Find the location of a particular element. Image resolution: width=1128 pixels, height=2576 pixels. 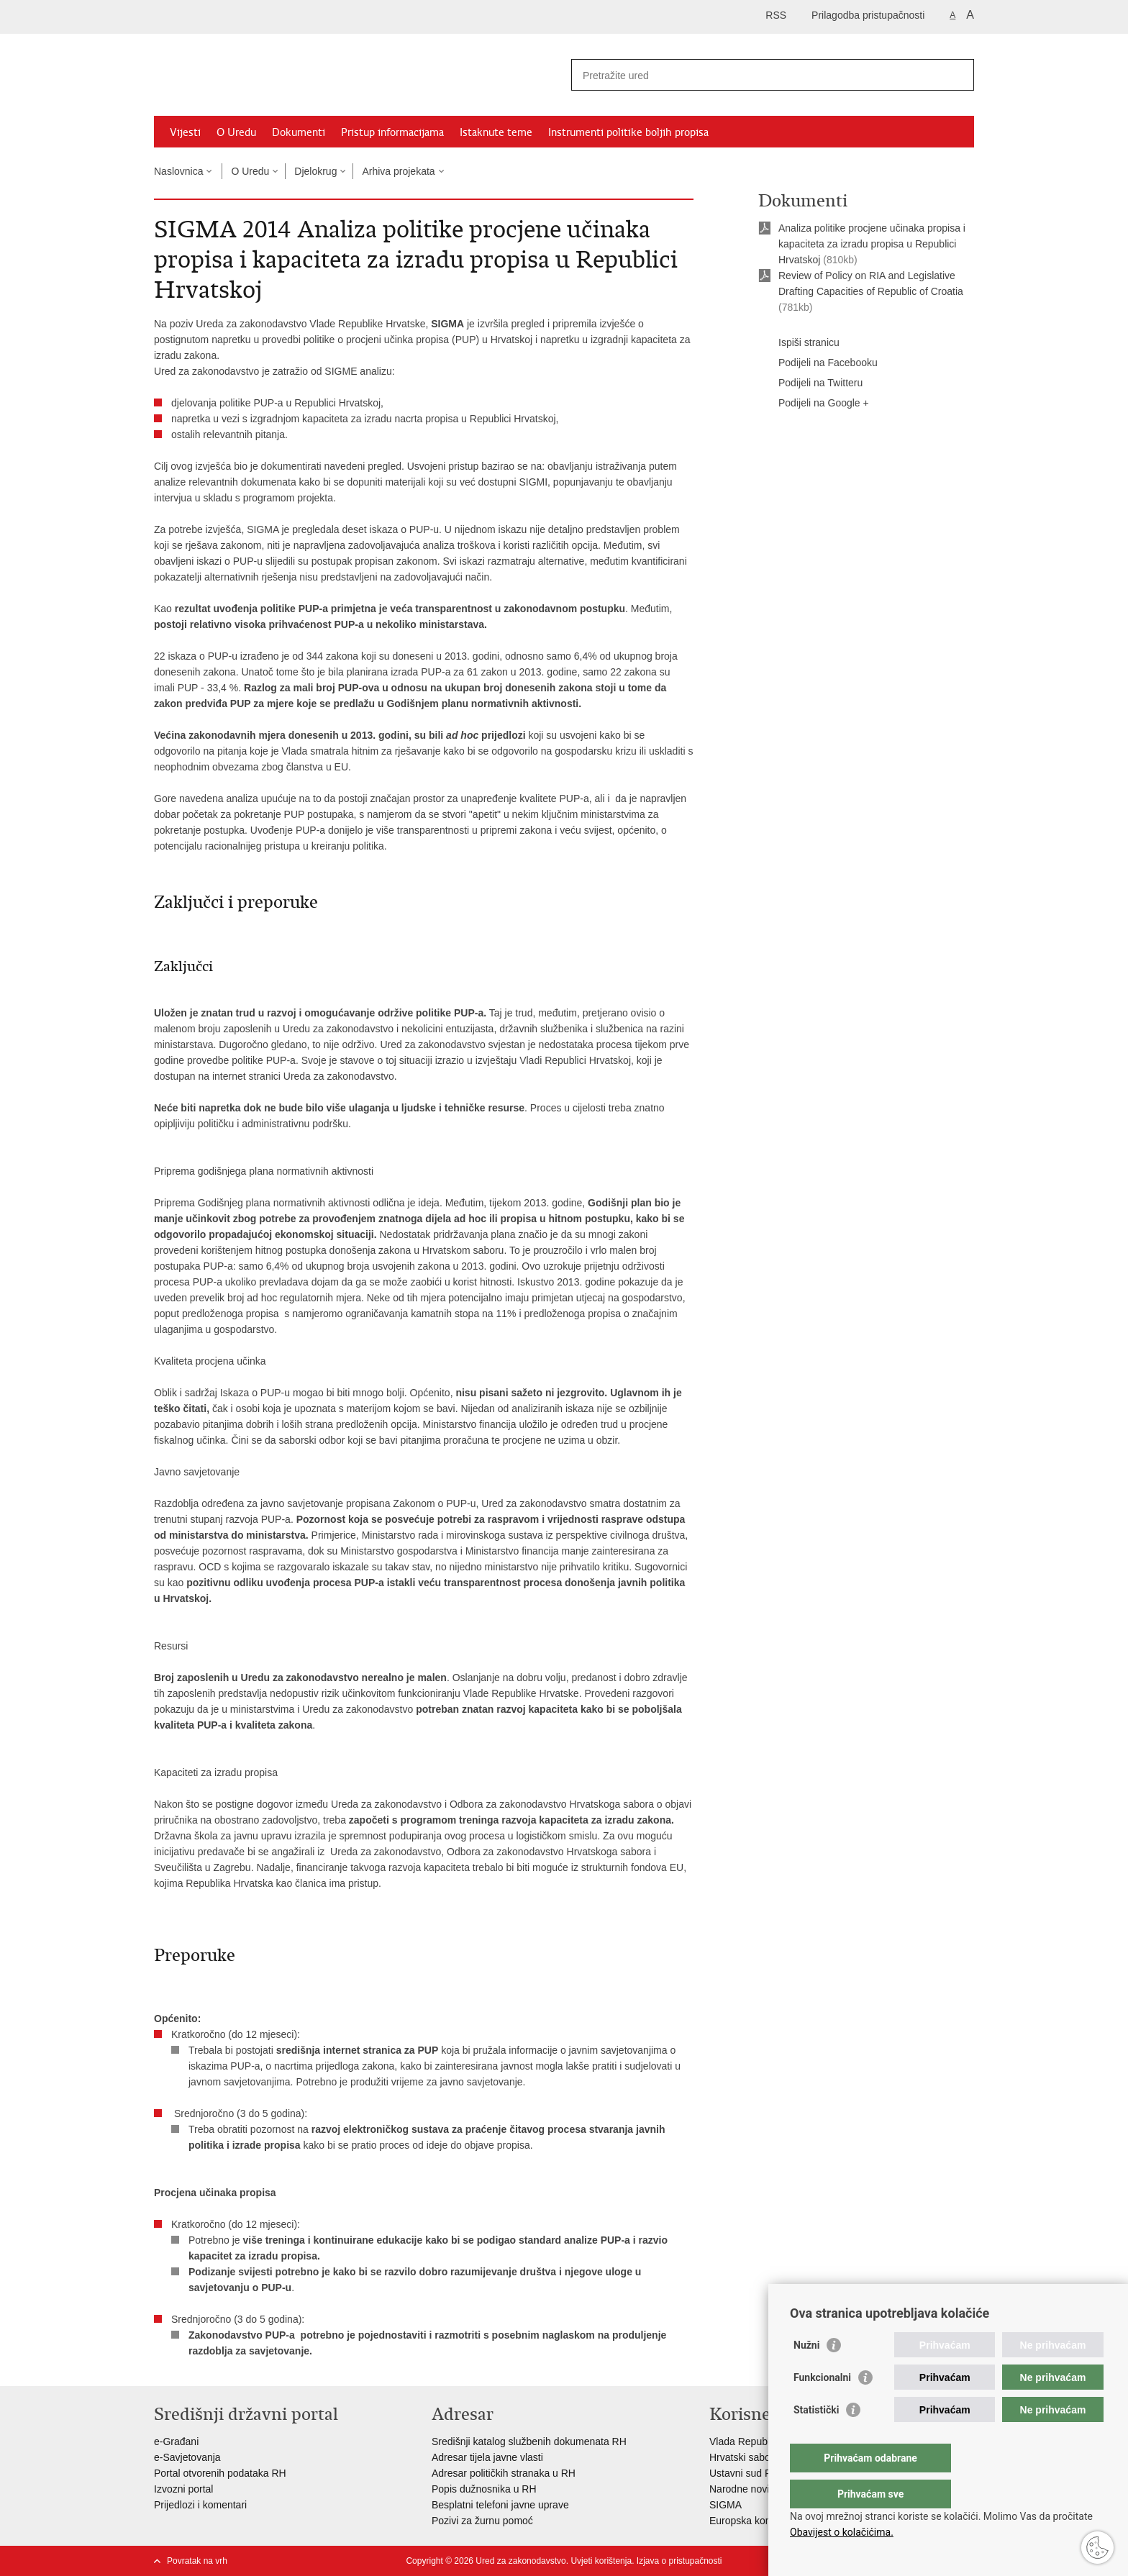

Adresar političkih stranaka u RH is located at coordinates (504, 2473).